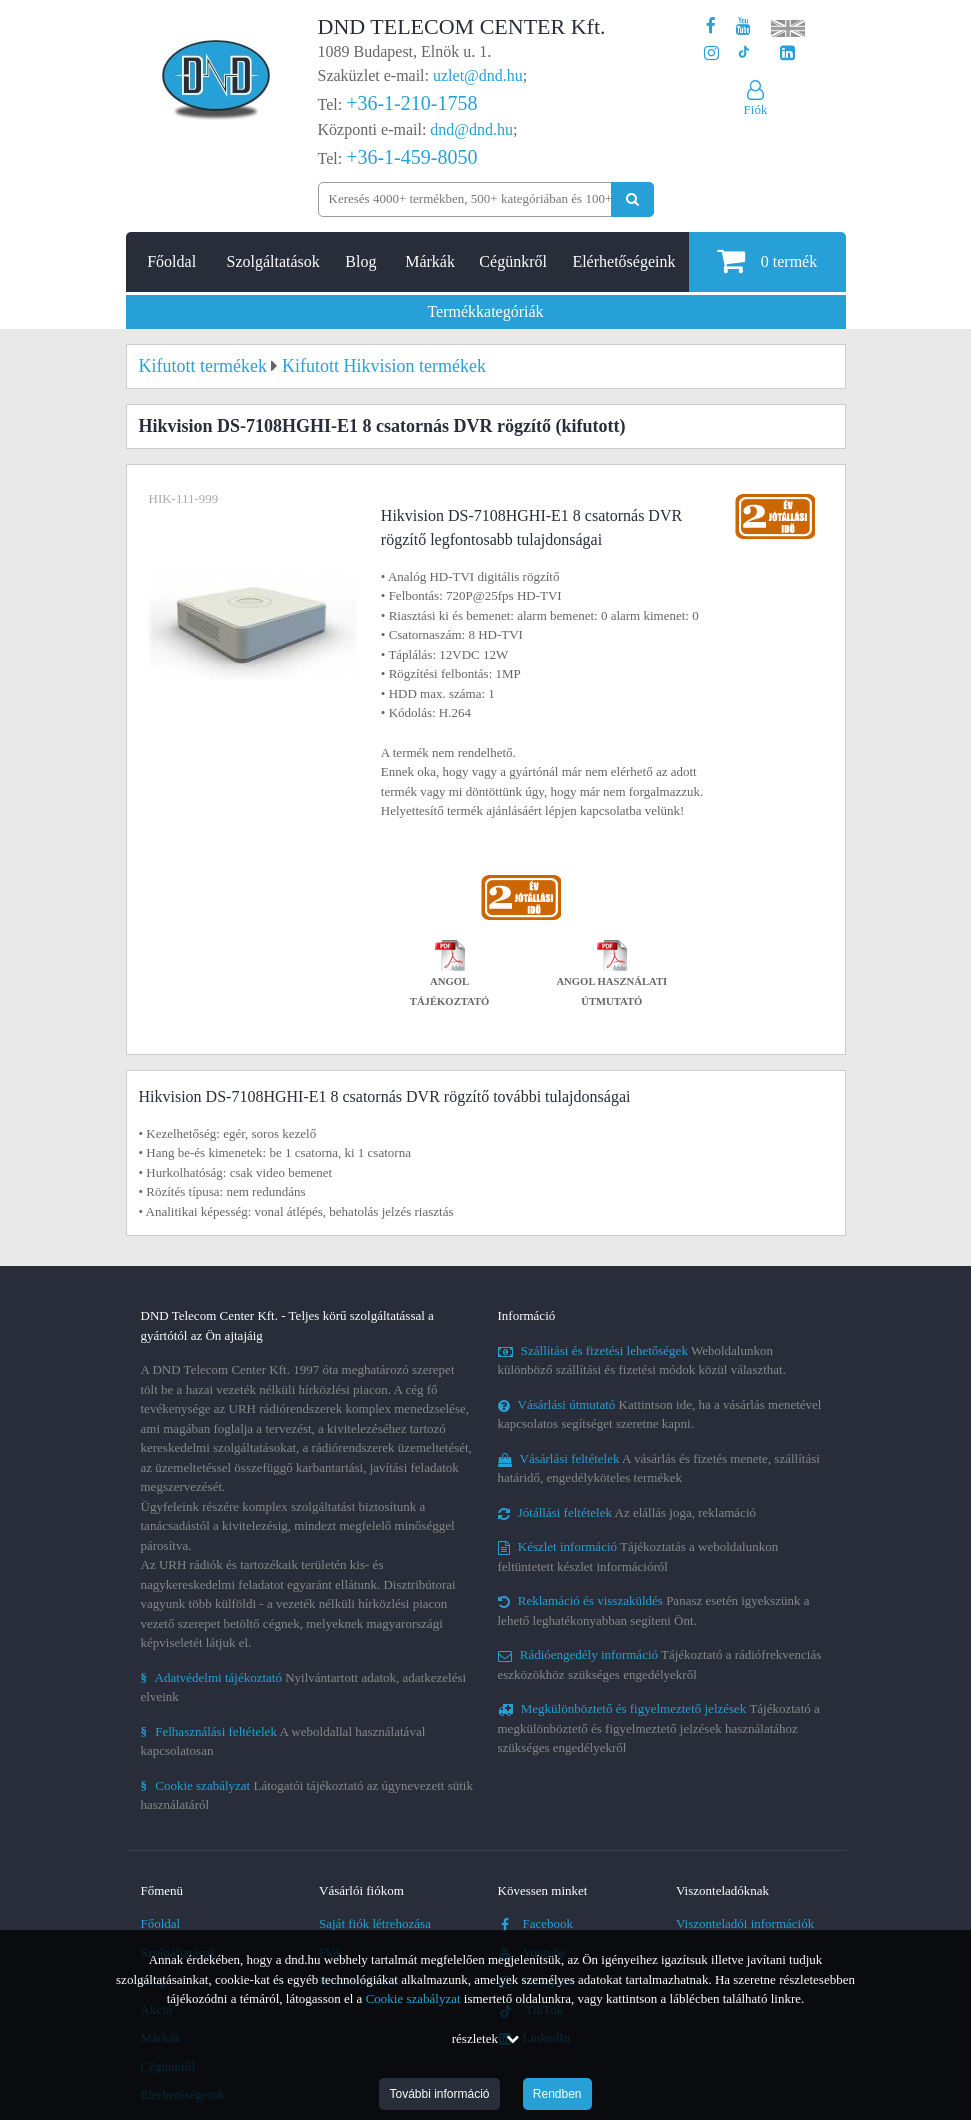 The height and width of the screenshot is (2120, 971). What do you see at coordinates (411, 103) in the screenshot?
I see `+36-1-210-1758` at bounding box center [411, 103].